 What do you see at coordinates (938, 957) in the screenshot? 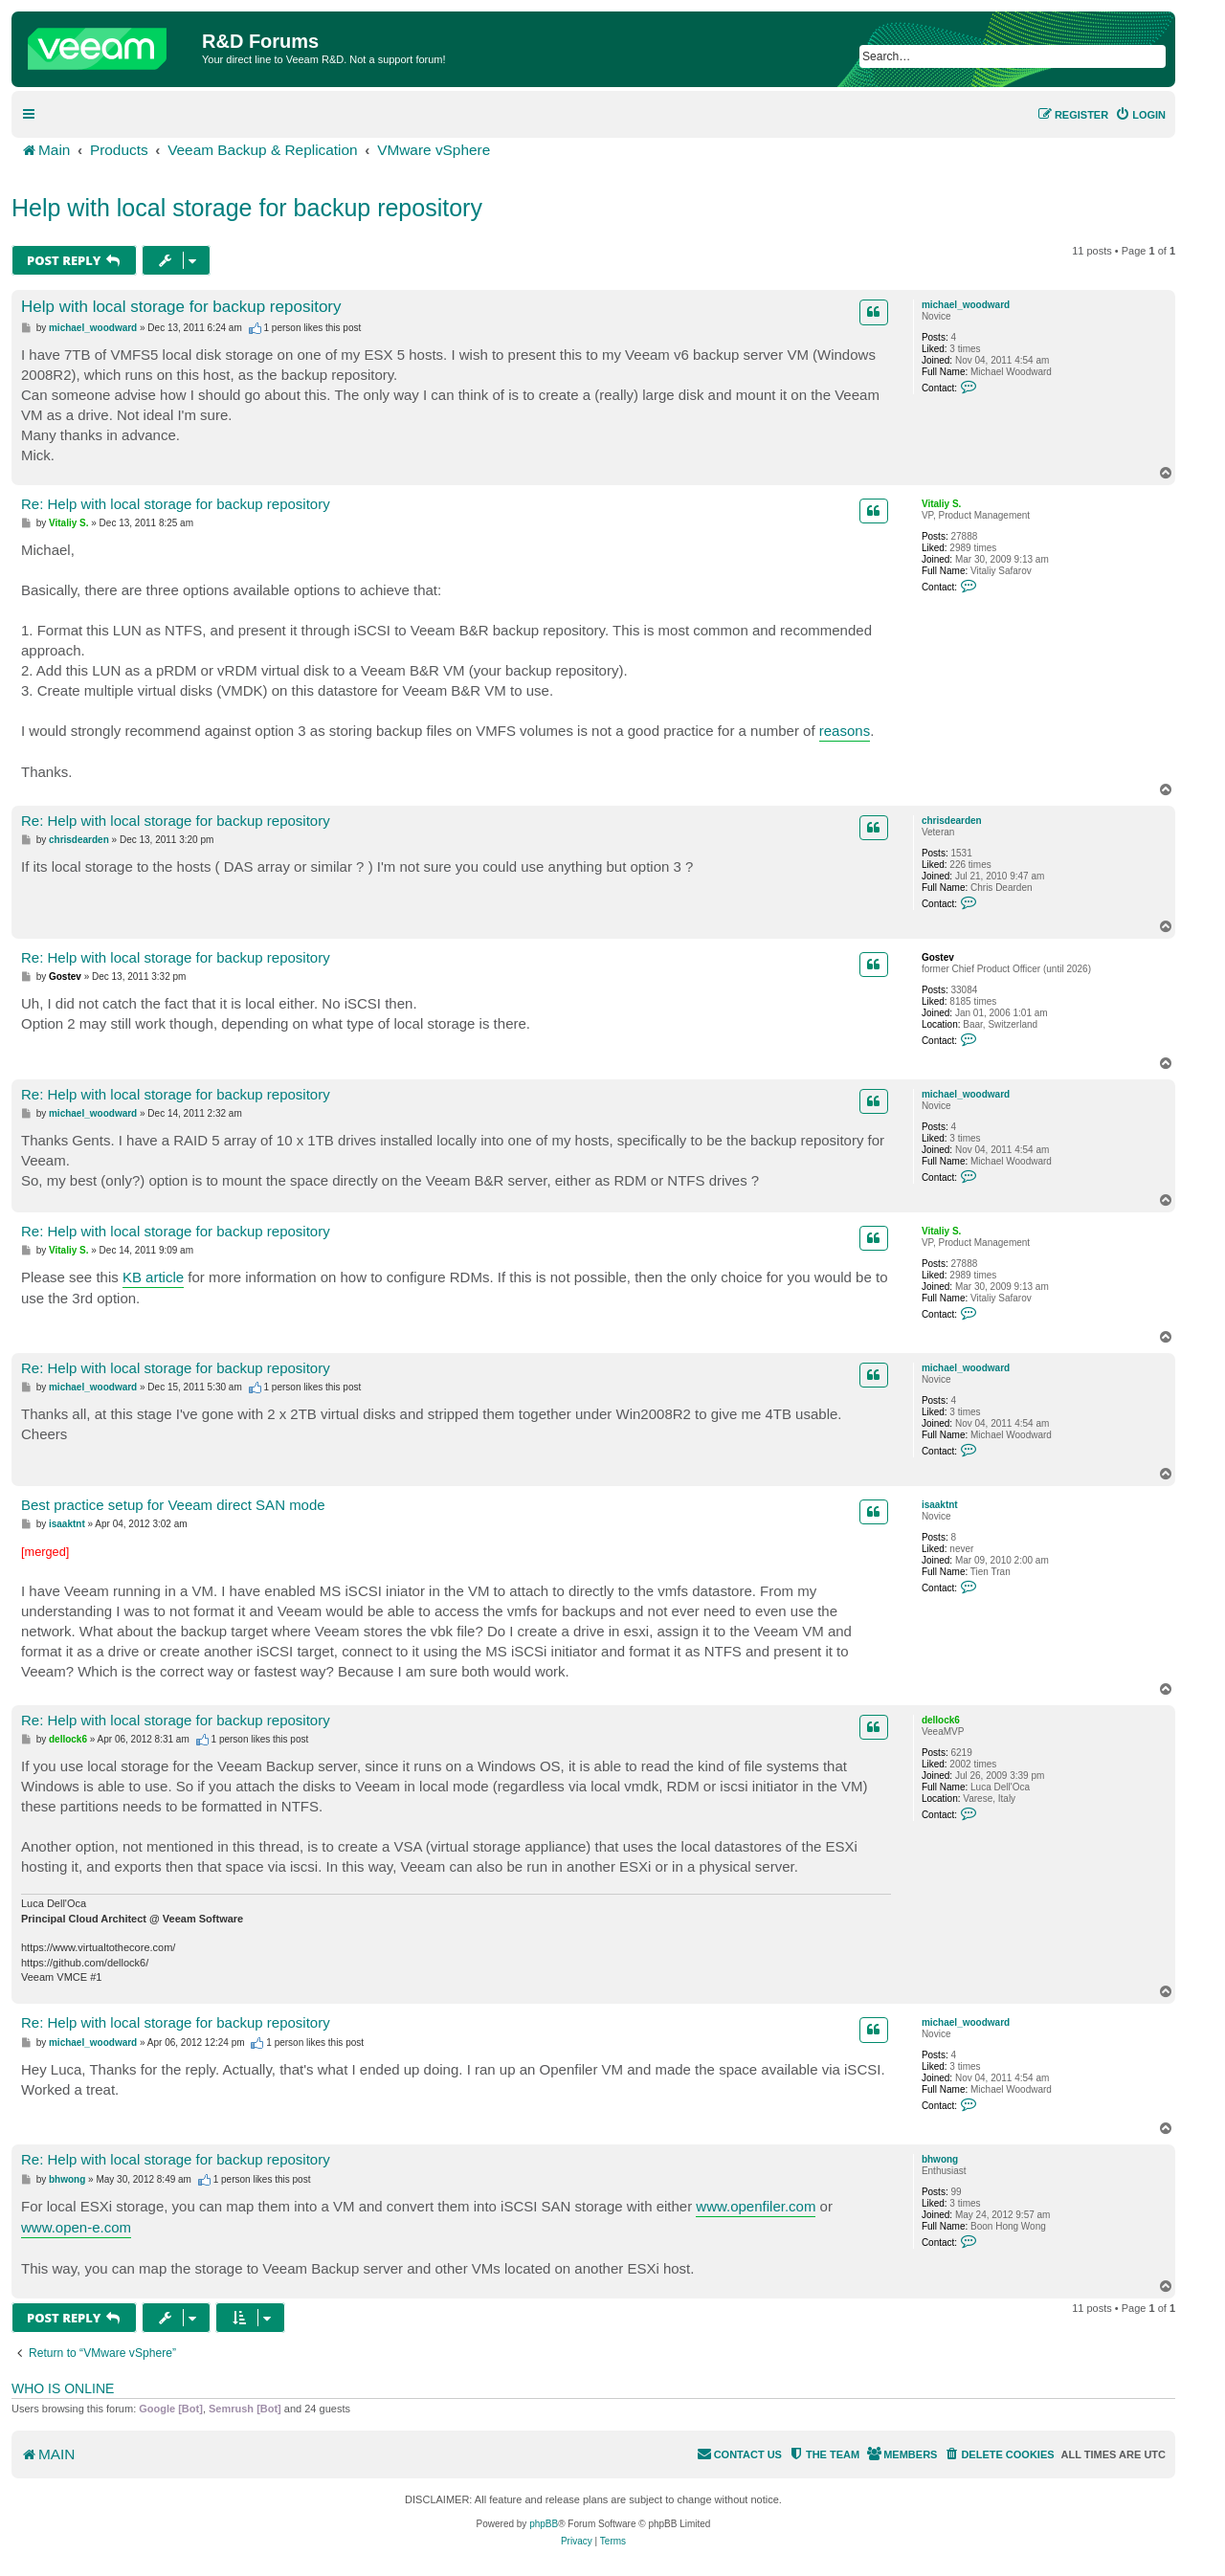
I see `Gostev` at bounding box center [938, 957].